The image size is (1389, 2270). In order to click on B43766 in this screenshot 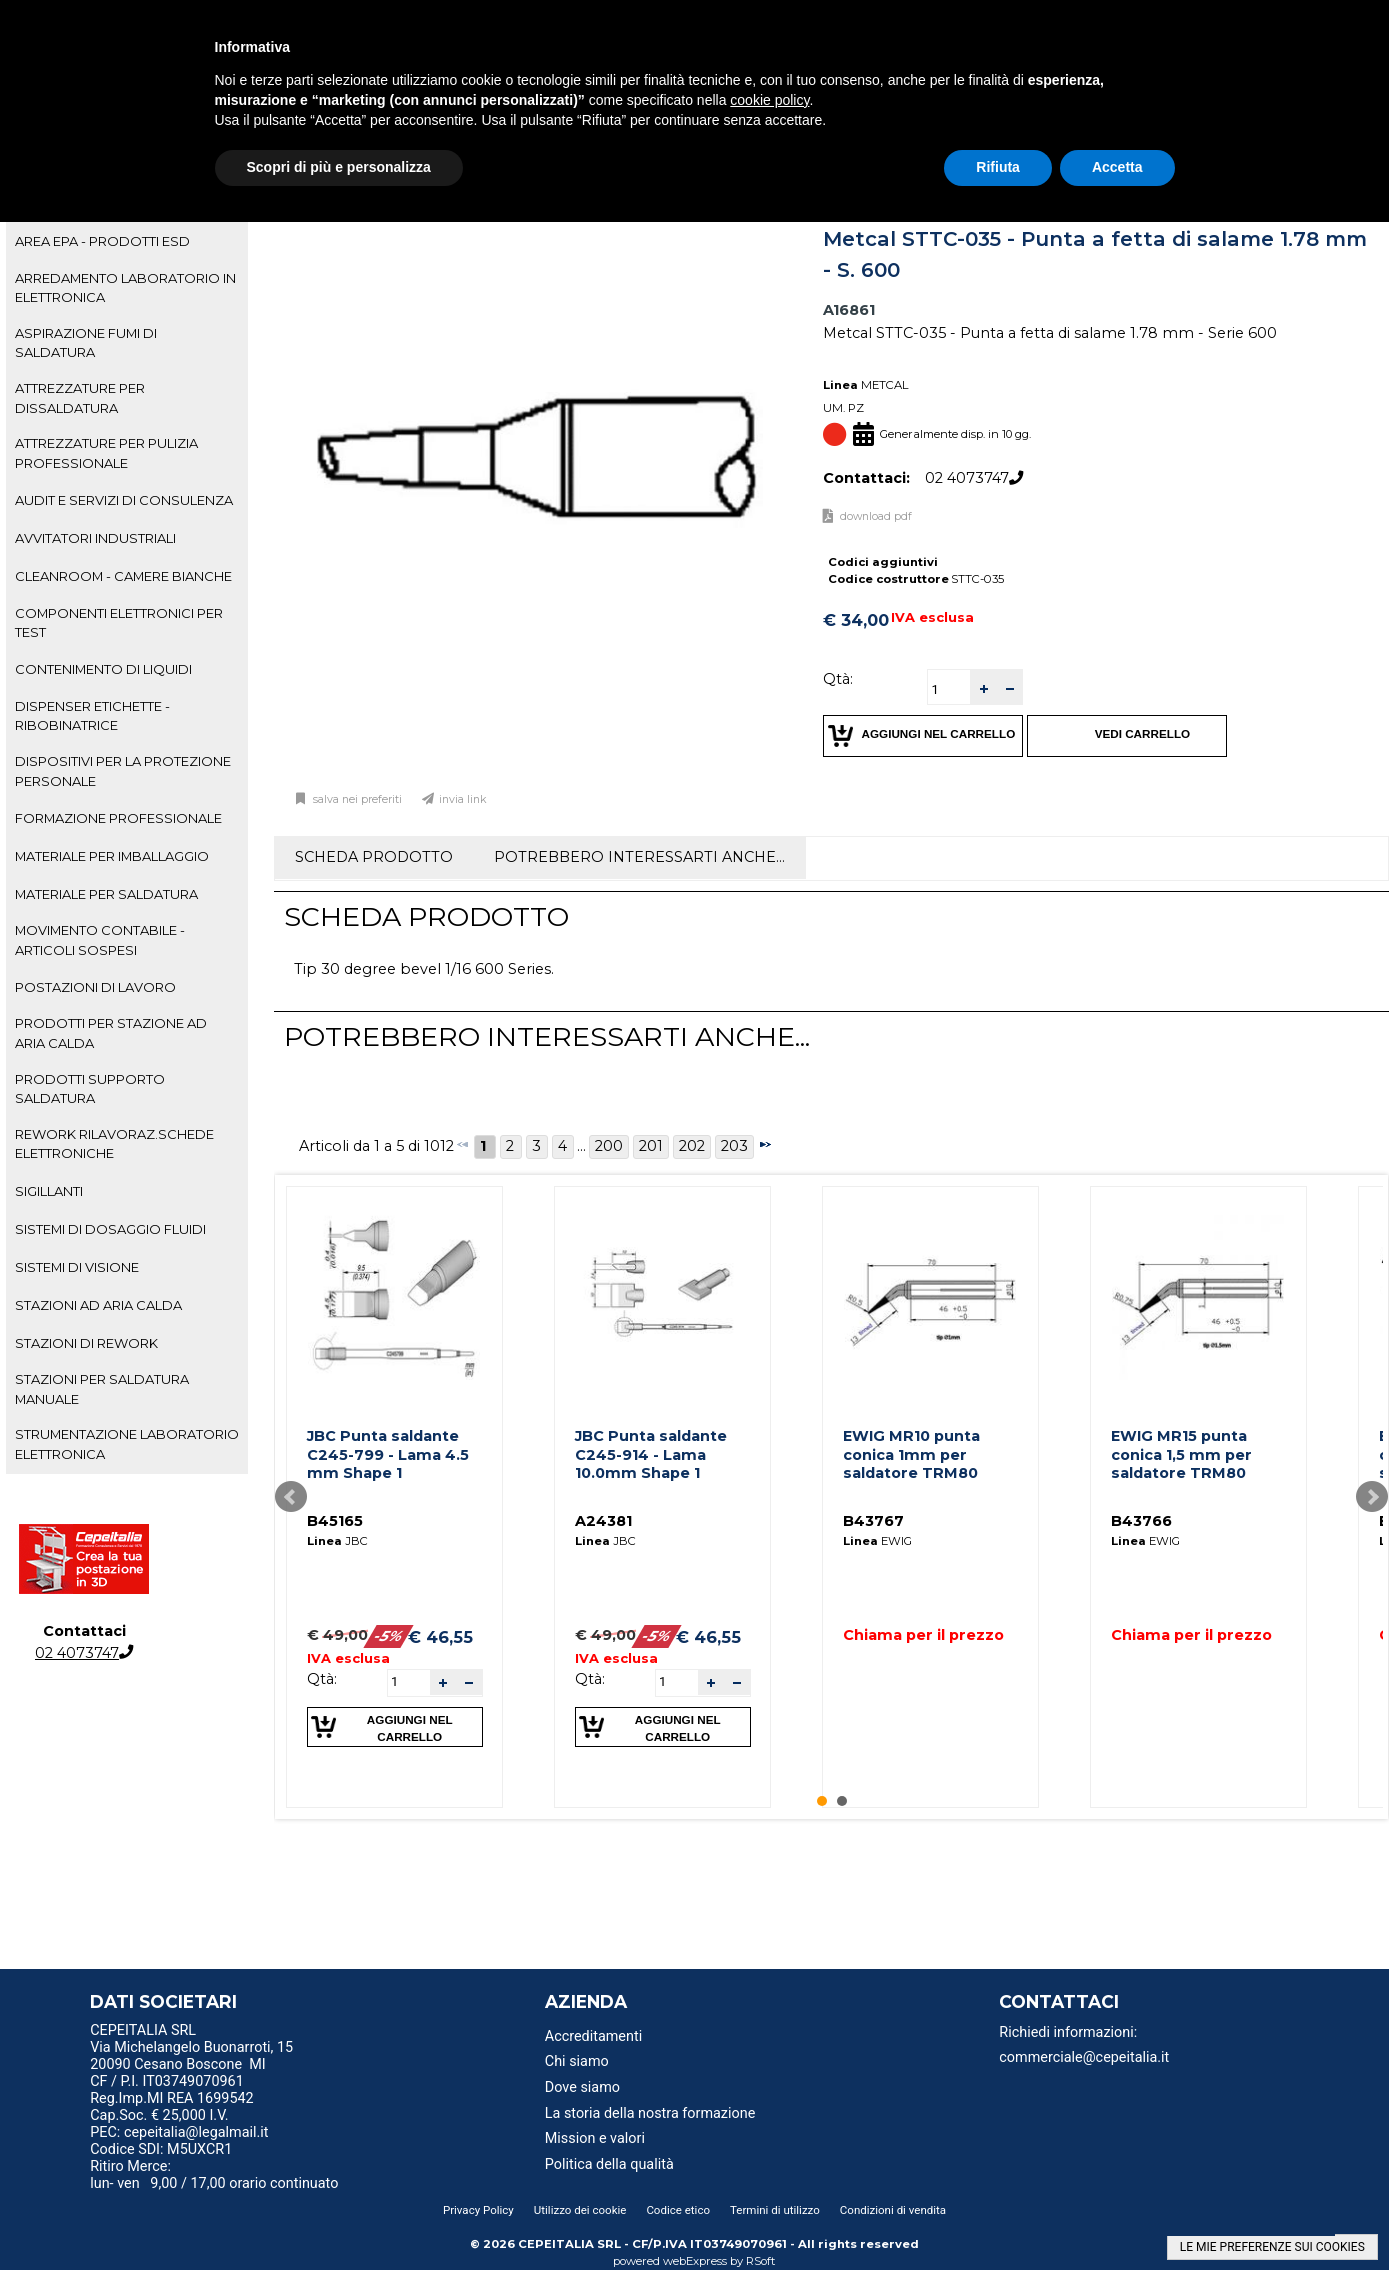, I will do `click(1141, 1521)`.